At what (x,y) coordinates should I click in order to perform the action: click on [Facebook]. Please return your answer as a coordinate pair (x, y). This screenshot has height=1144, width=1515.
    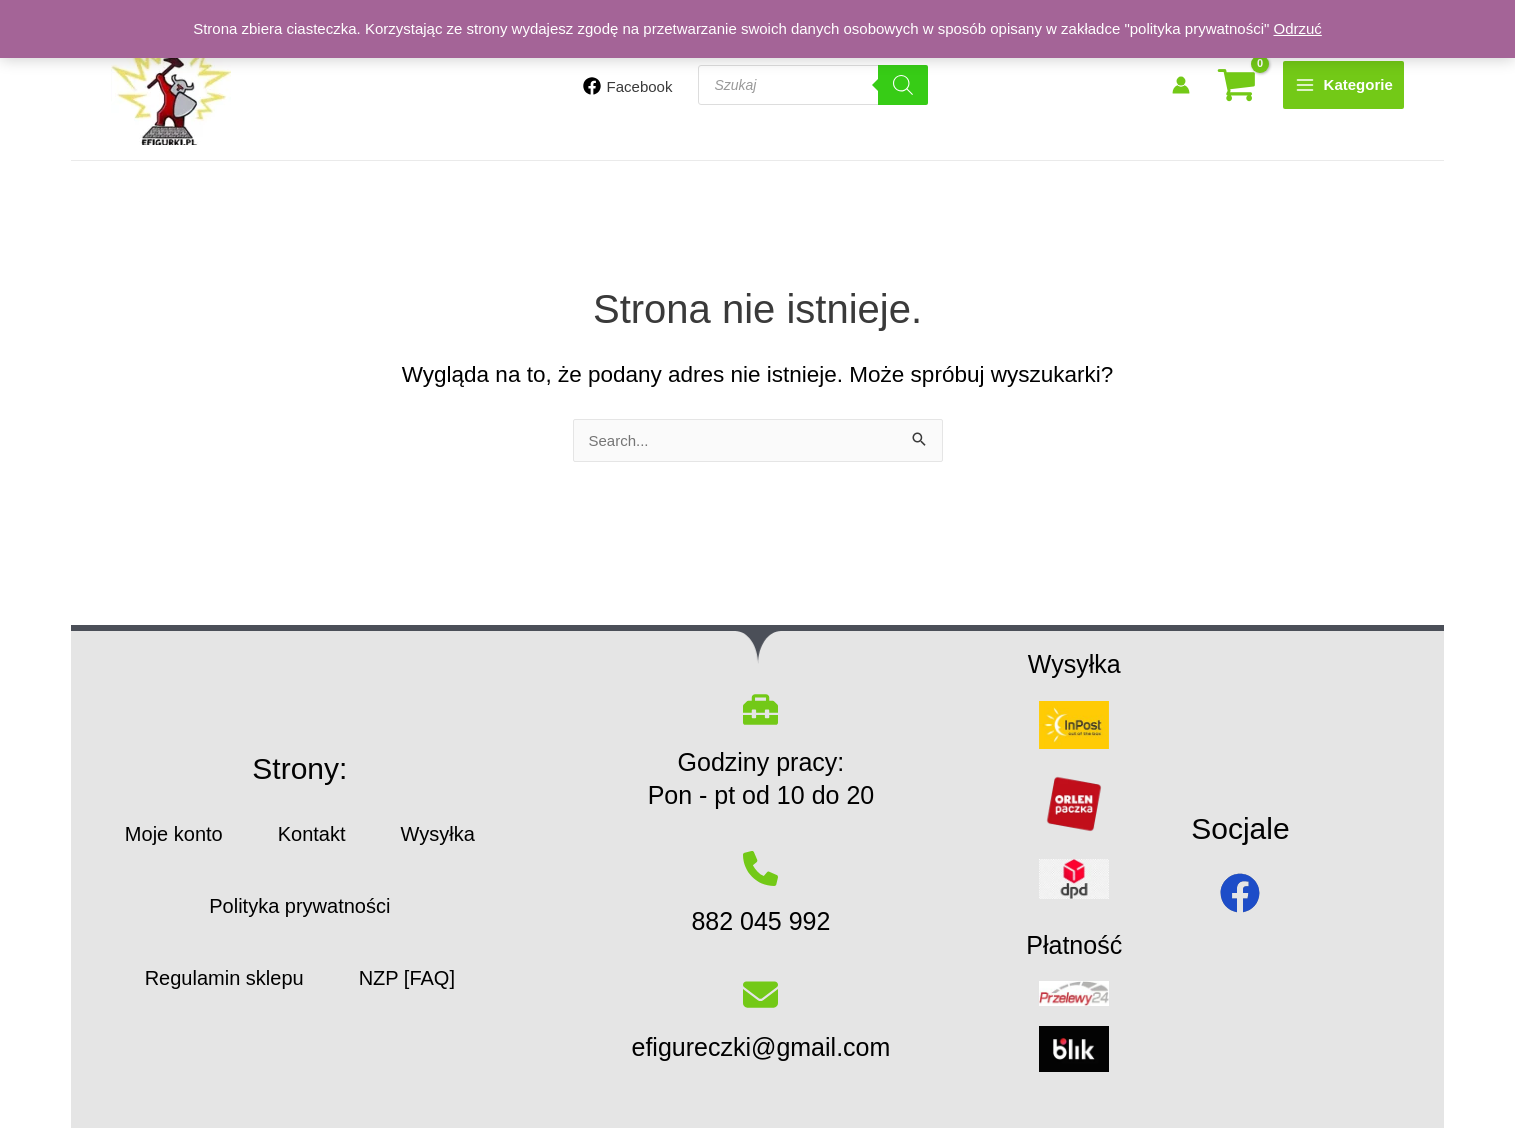
    Looking at the image, I should click on (628, 86).